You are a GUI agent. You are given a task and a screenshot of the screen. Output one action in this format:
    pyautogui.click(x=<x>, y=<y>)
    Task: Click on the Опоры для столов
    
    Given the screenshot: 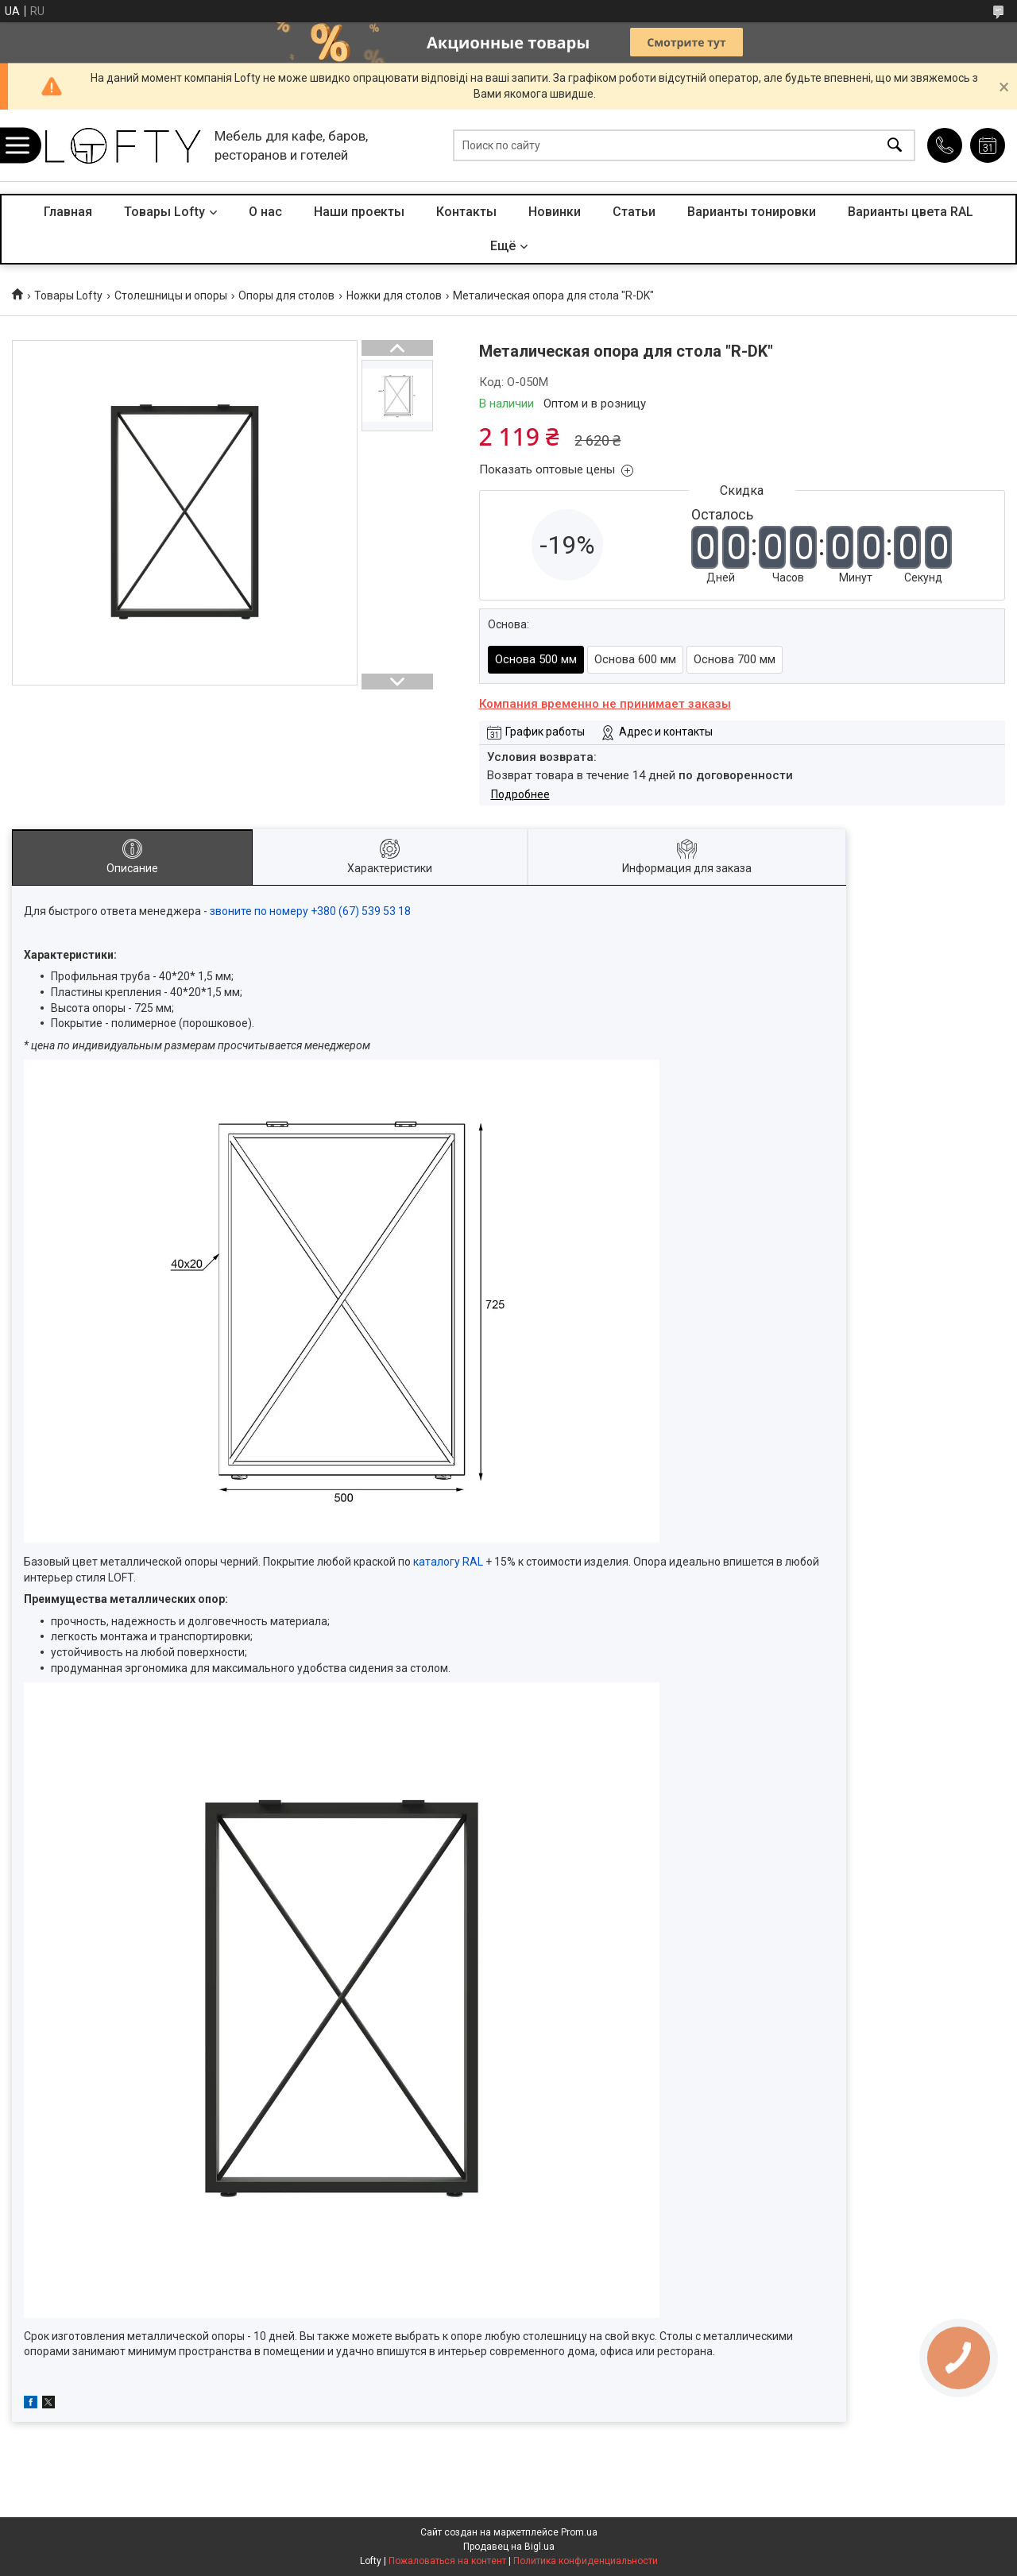 What is the action you would take?
    pyautogui.click(x=286, y=295)
    